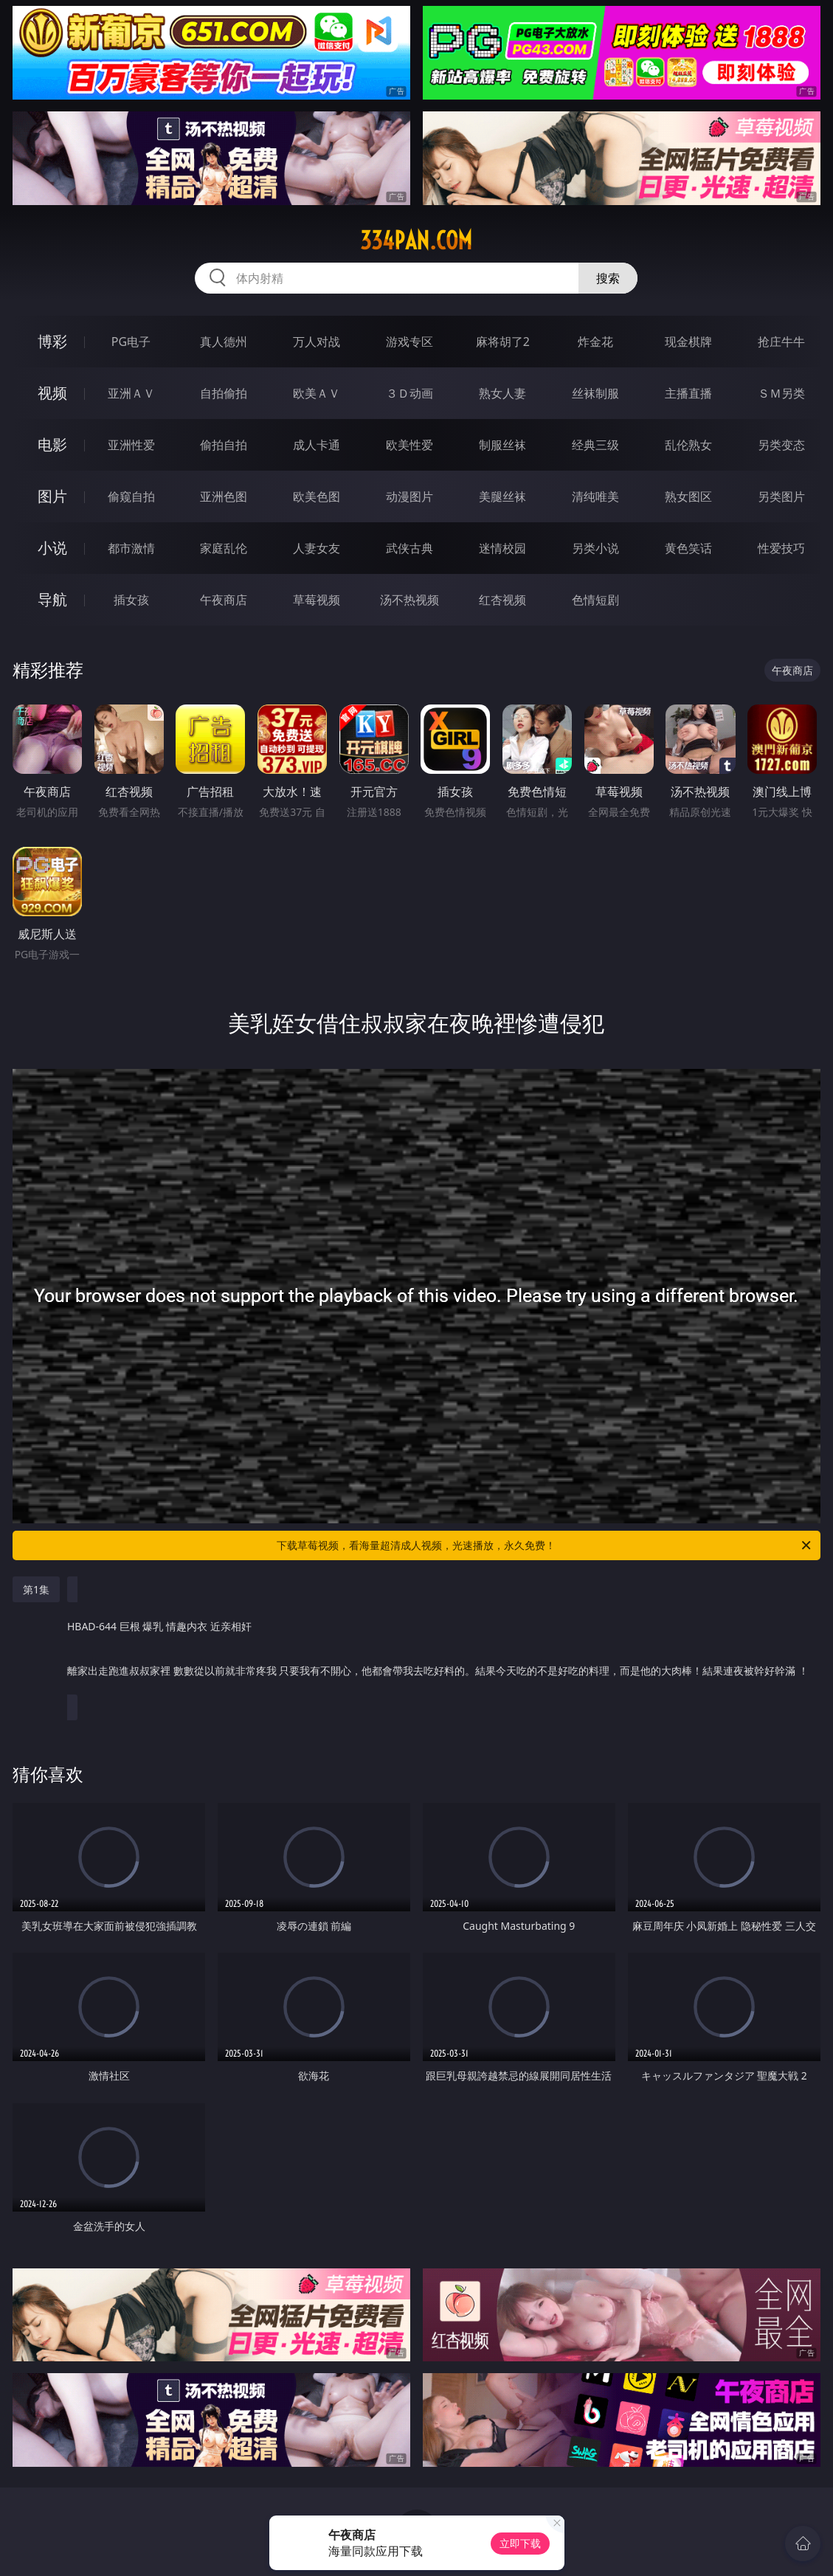 The width and height of the screenshot is (833, 2576). Describe the element at coordinates (520, 2543) in the screenshot. I see `立即下载` at that location.